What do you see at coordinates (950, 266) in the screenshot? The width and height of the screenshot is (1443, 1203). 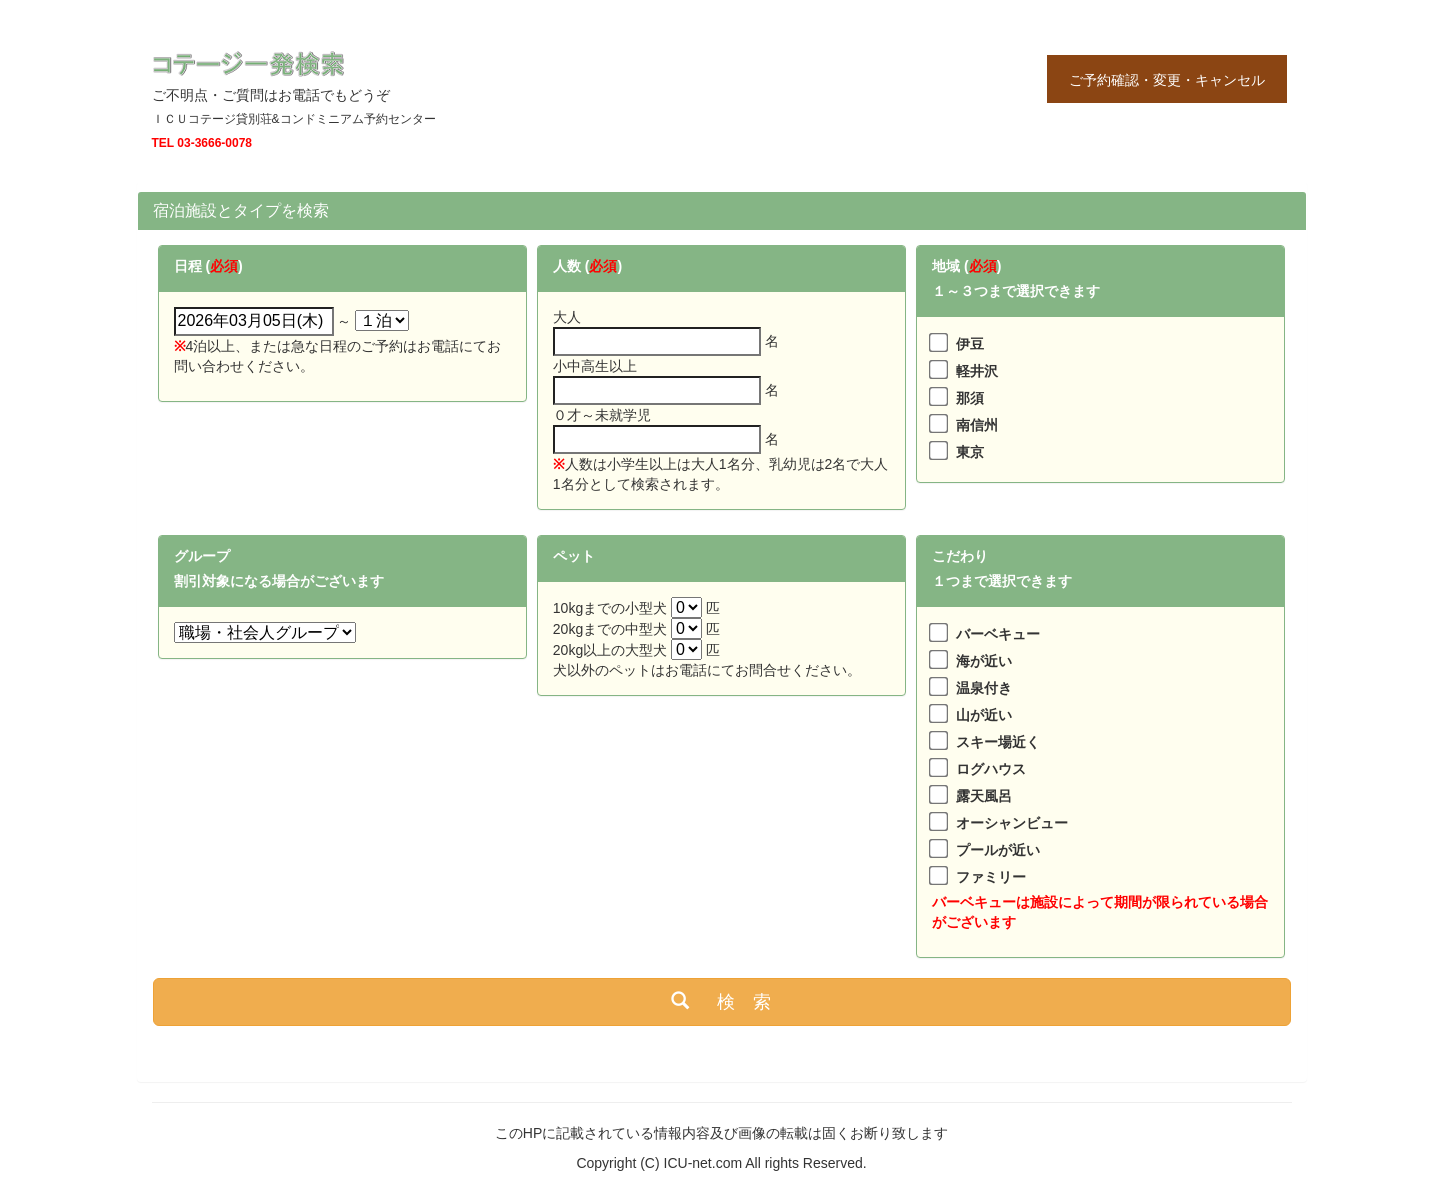 I see `地域 (` at bounding box center [950, 266].